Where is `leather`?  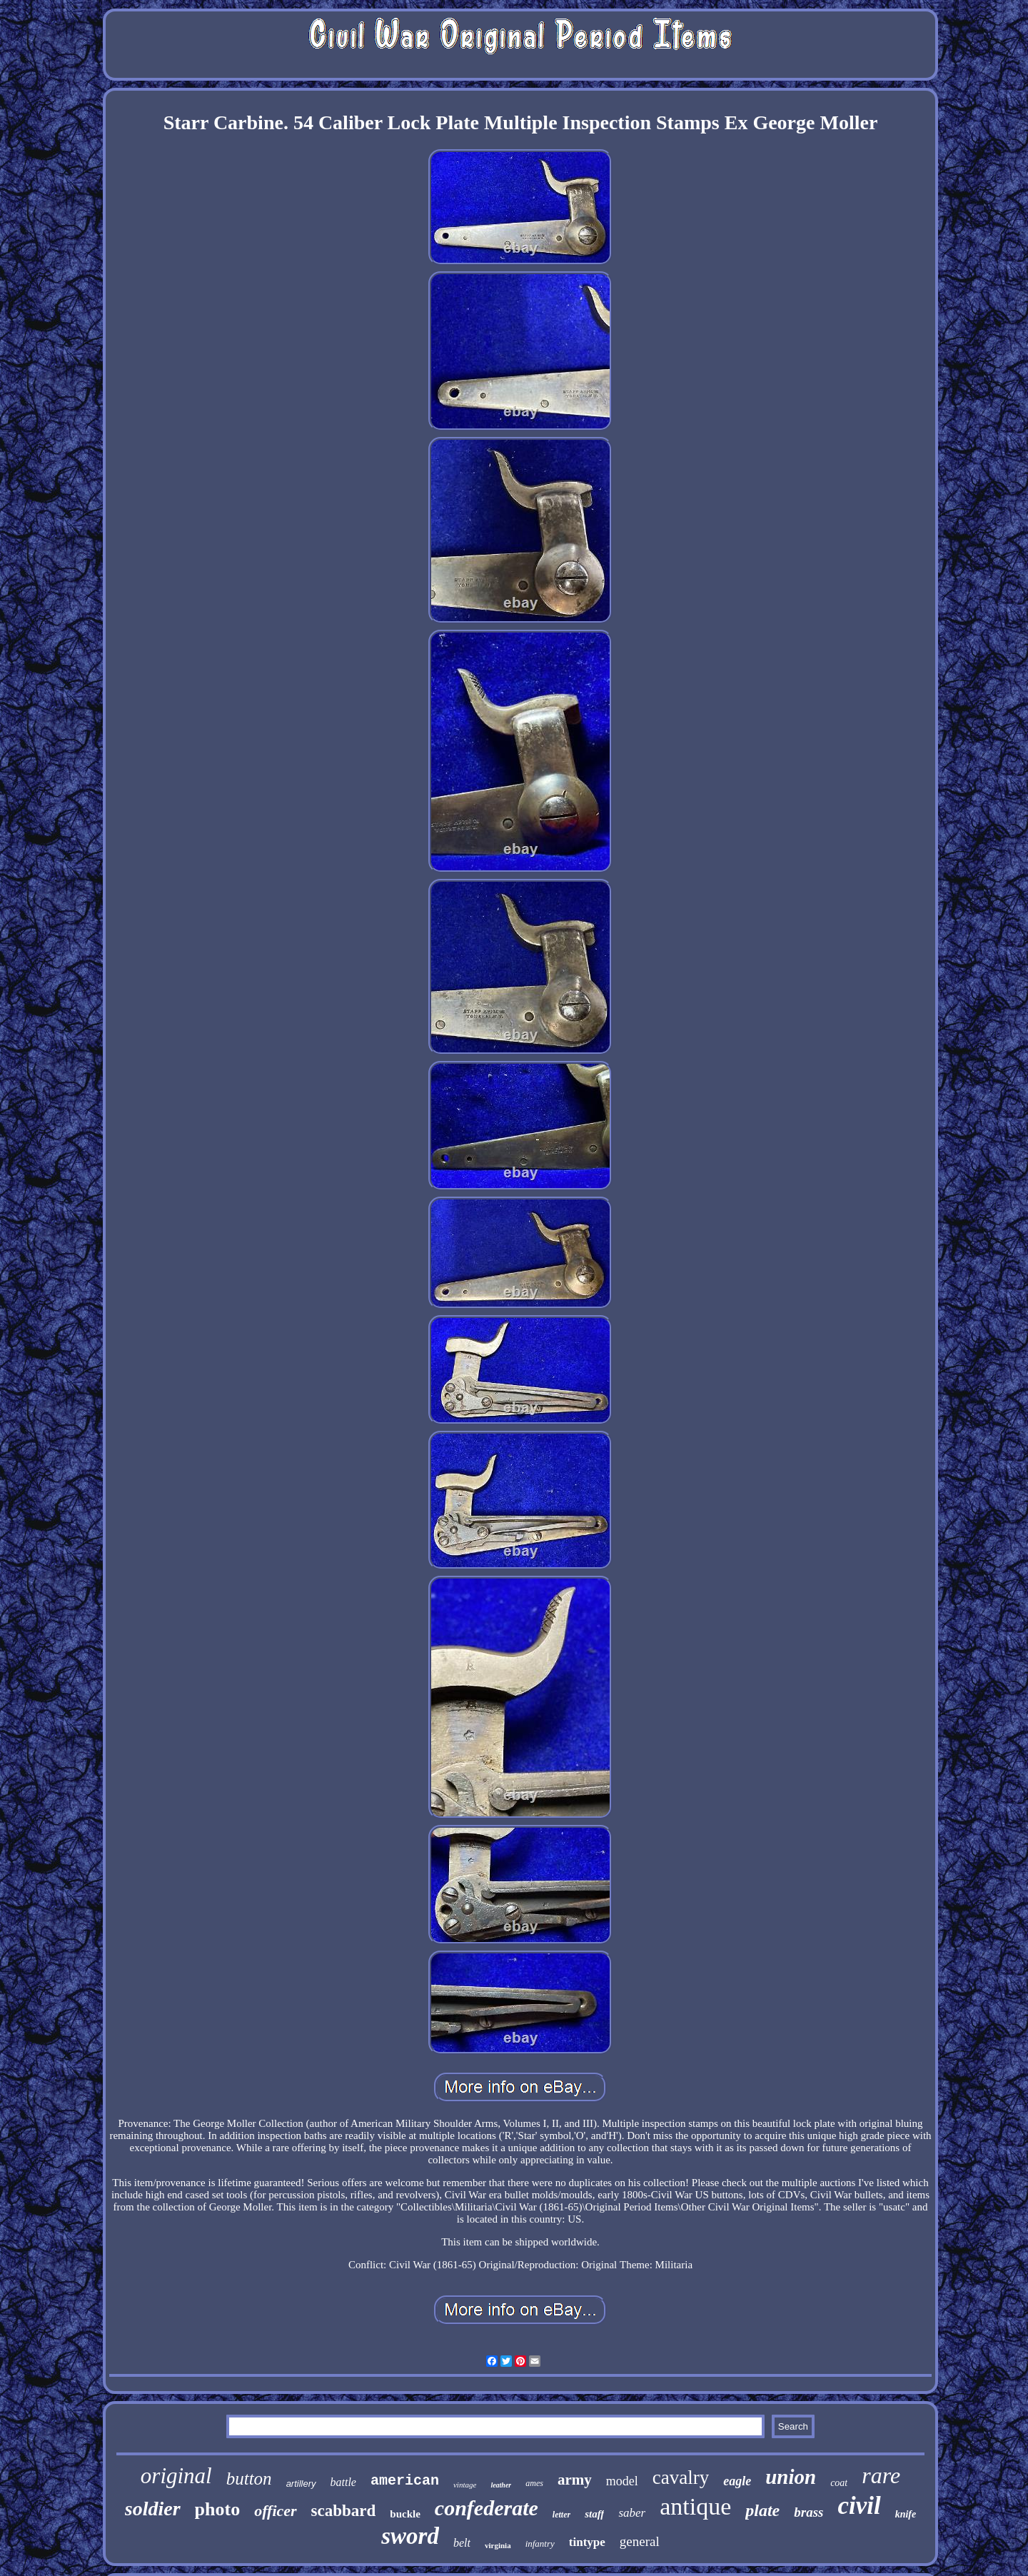 leather is located at coordinates (500, 2485).